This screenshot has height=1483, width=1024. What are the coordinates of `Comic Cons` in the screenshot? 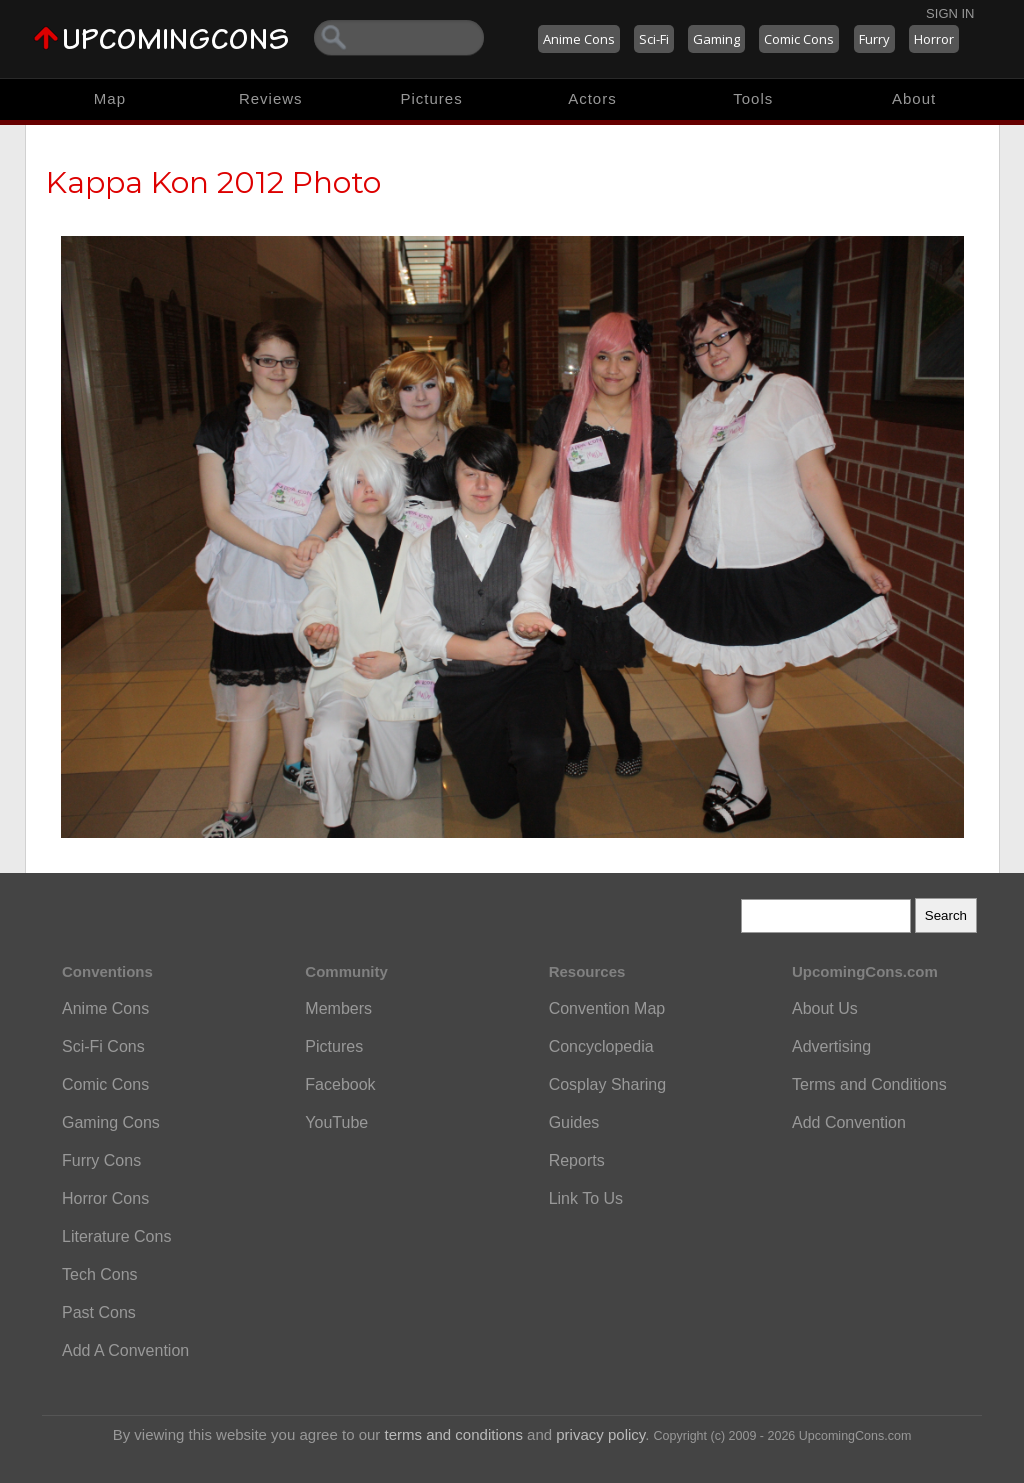 It's located at (799, 39).